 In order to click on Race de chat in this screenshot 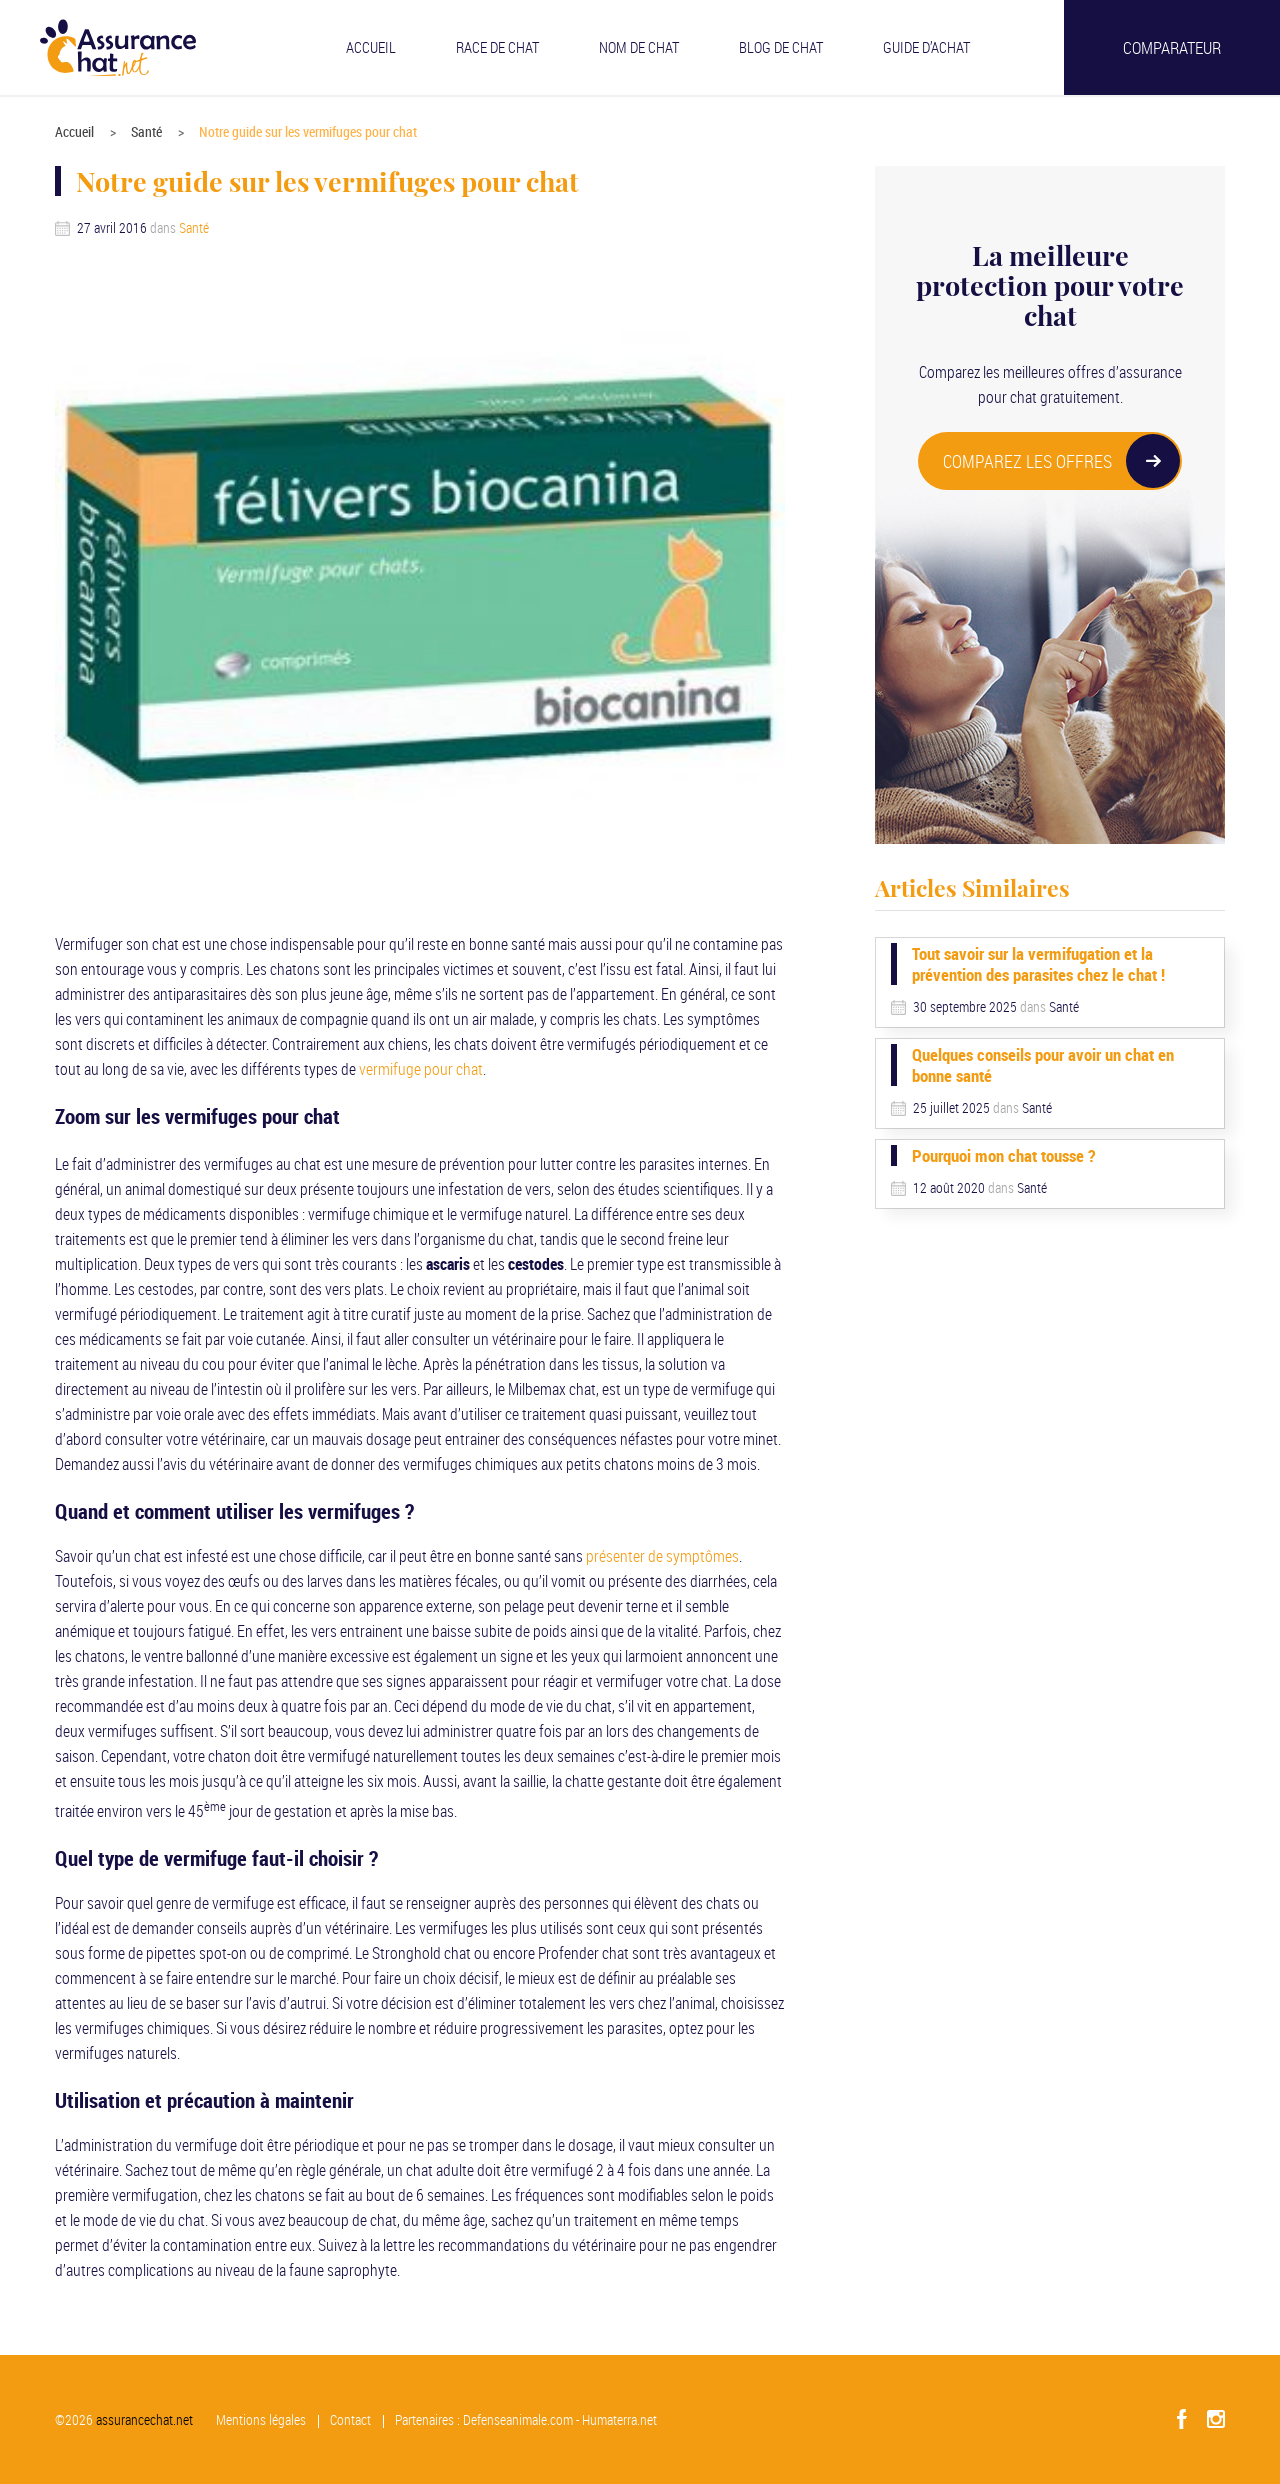, I will do `click(497, 47)`.